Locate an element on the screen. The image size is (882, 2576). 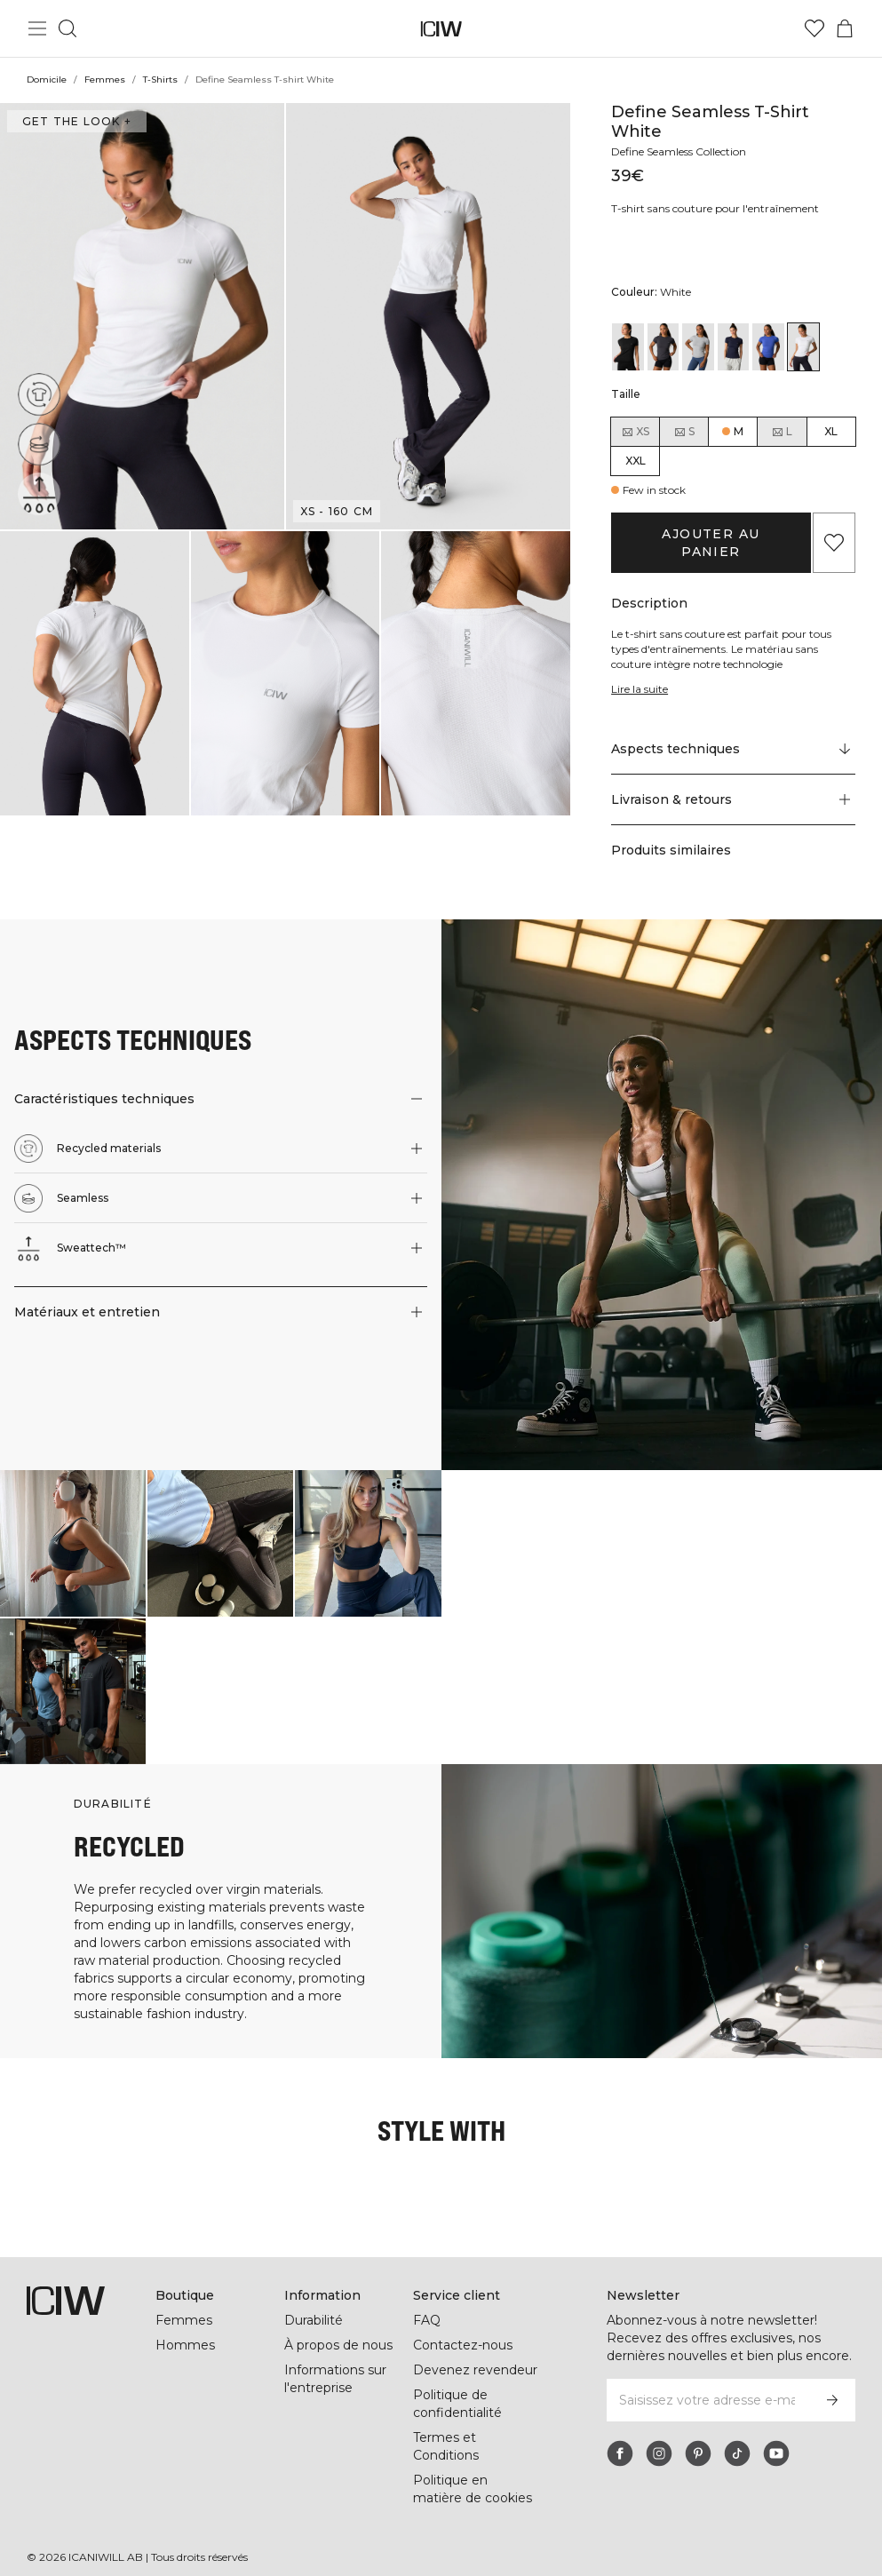
XS [radio] is located at coordinates (635, 432).